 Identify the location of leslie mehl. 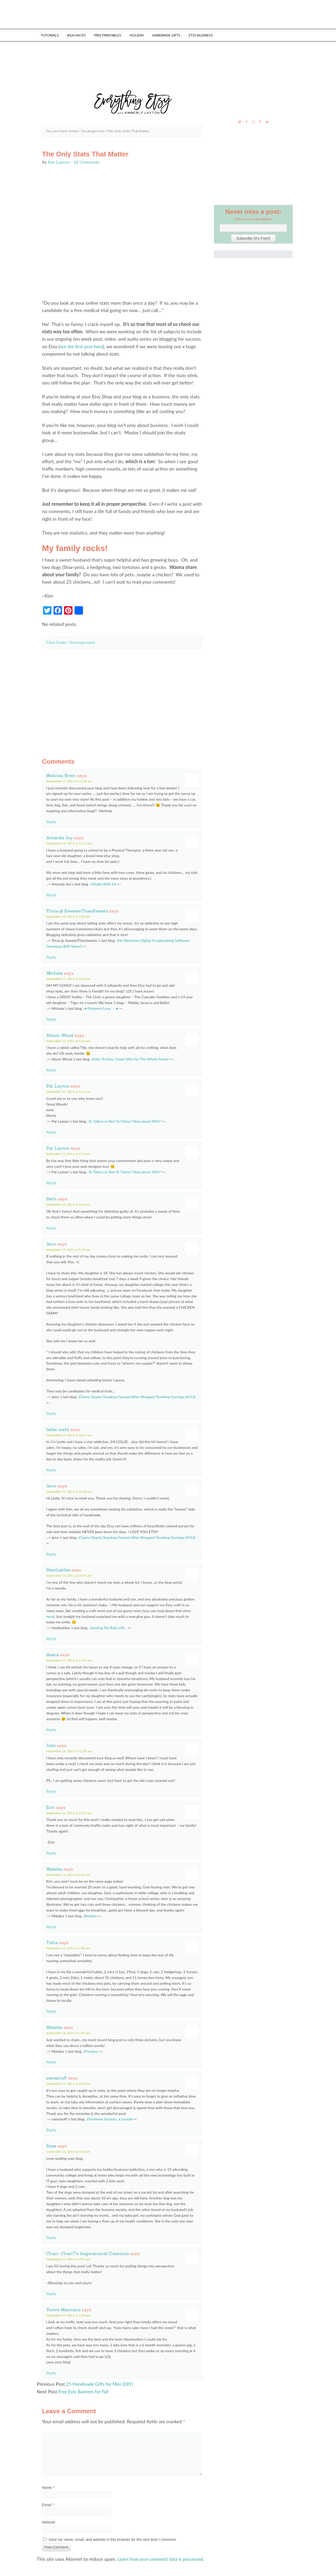
(57, 1428).